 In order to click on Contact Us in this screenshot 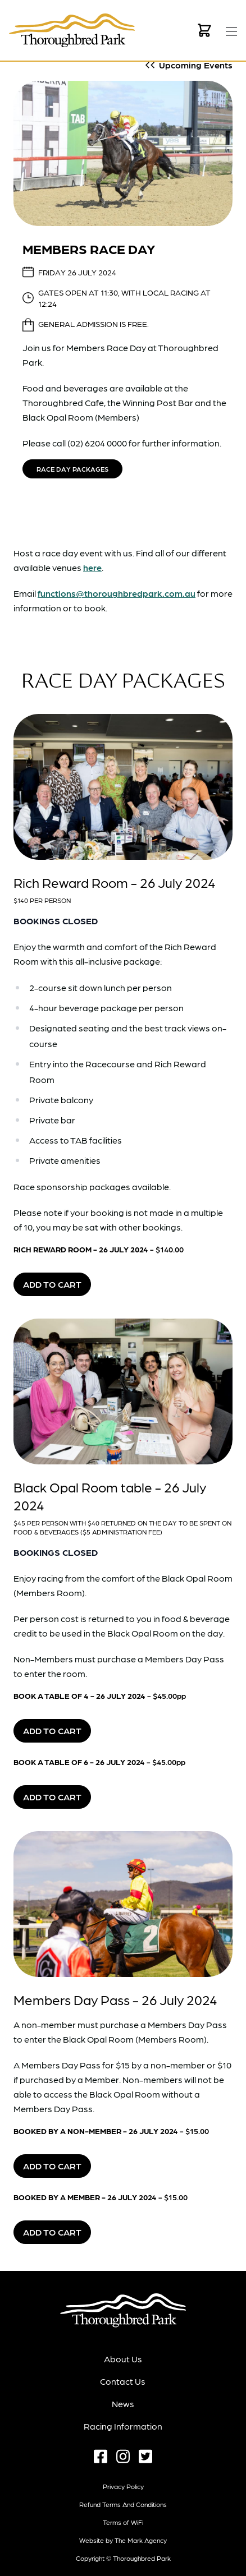, I will do `click(122, 2381)`.